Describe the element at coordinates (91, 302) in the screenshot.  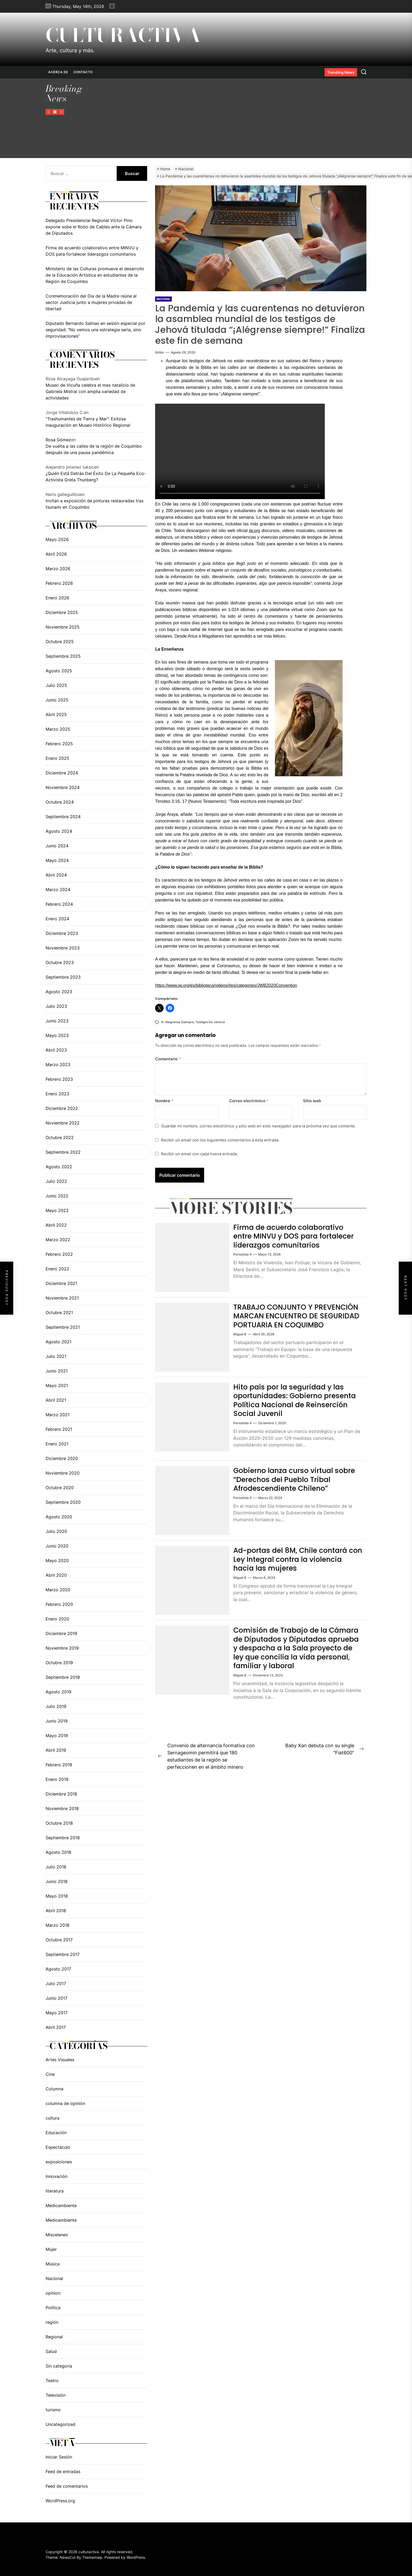
I see `Conmemoración del Día de la Madre reúne al sector Justicia junto a mujeres privadas de libertad` at that location.